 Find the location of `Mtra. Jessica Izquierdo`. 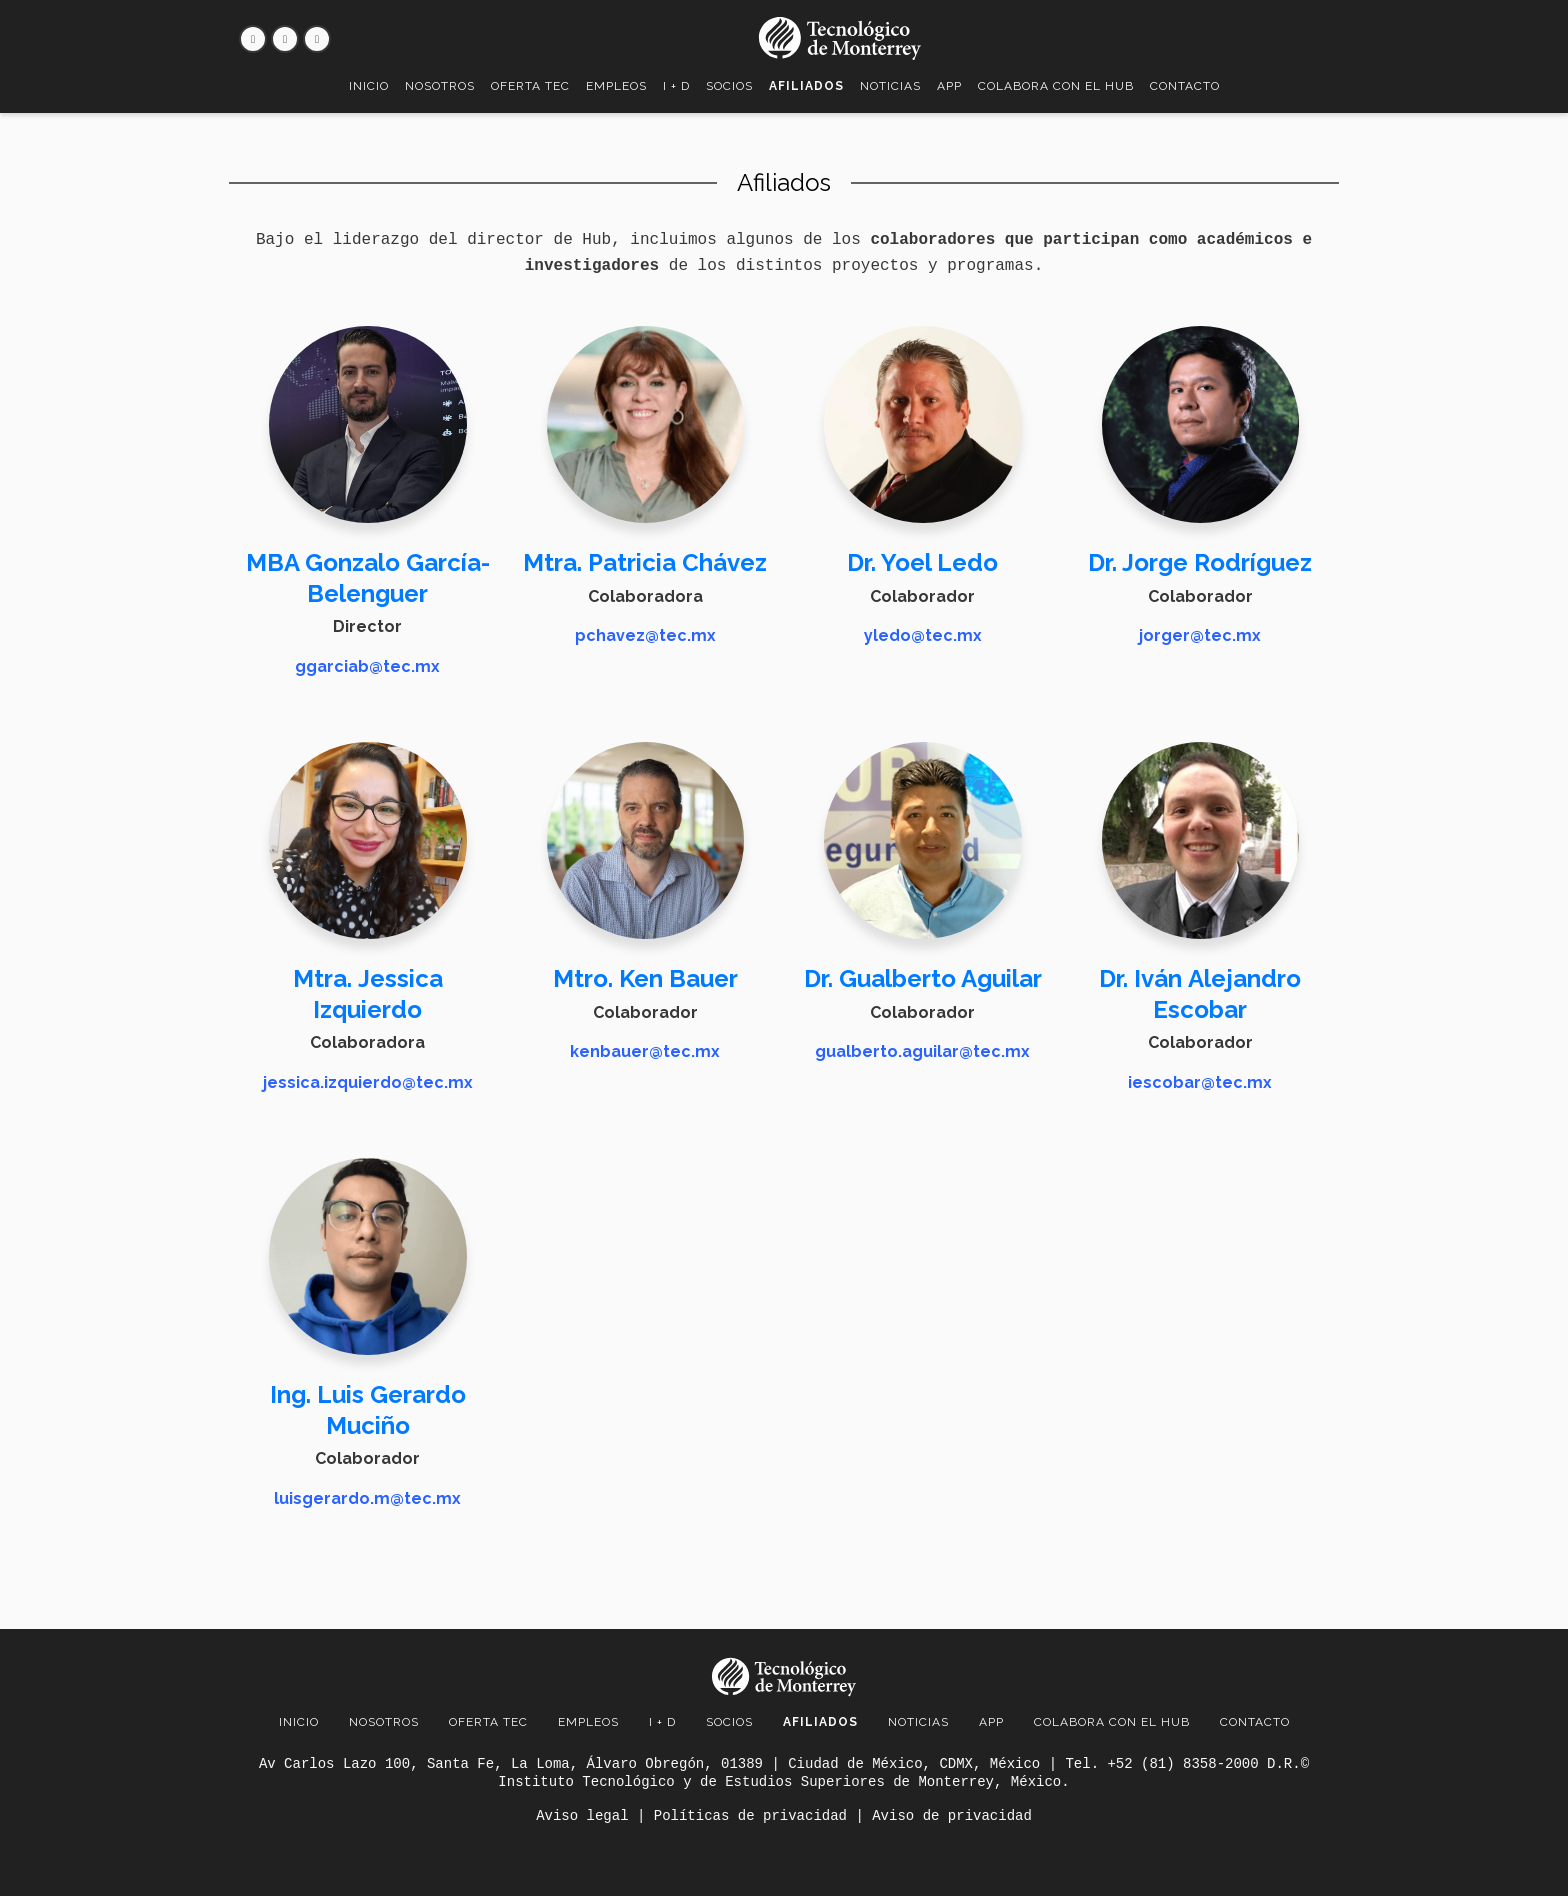

Mtra. Jessica Izquierdo is located at coordinates (368, 992).